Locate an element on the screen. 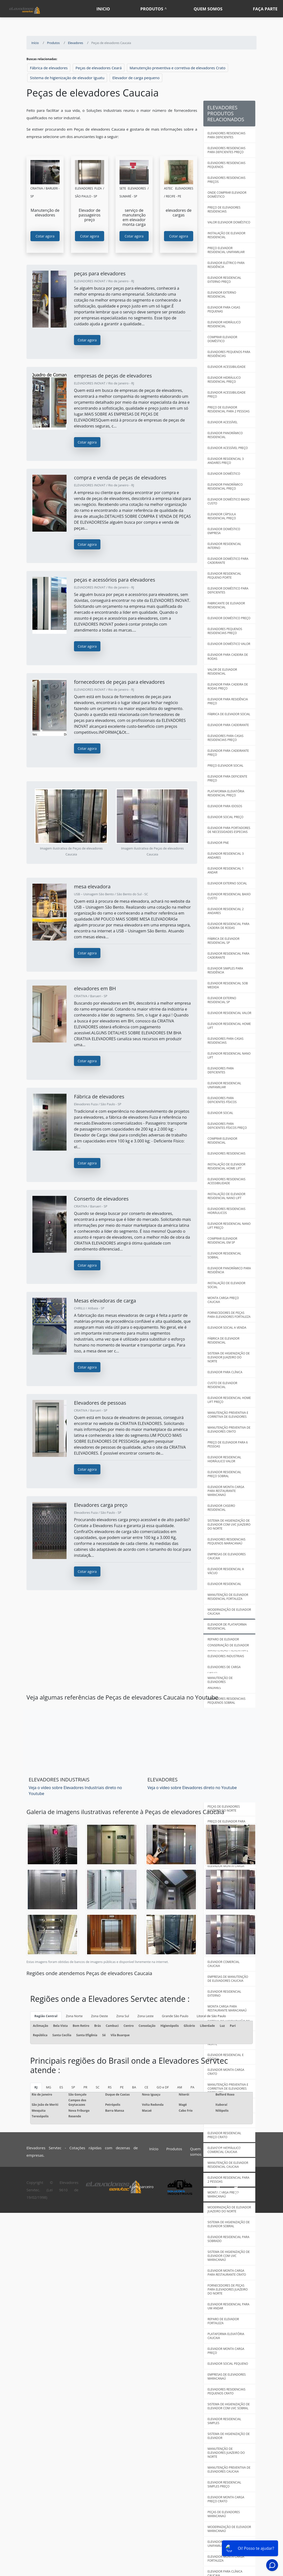 The image size is (283, 2576). Fornecedores de peças para elevadores Fortaleza is located at coordinates (229, 1315).